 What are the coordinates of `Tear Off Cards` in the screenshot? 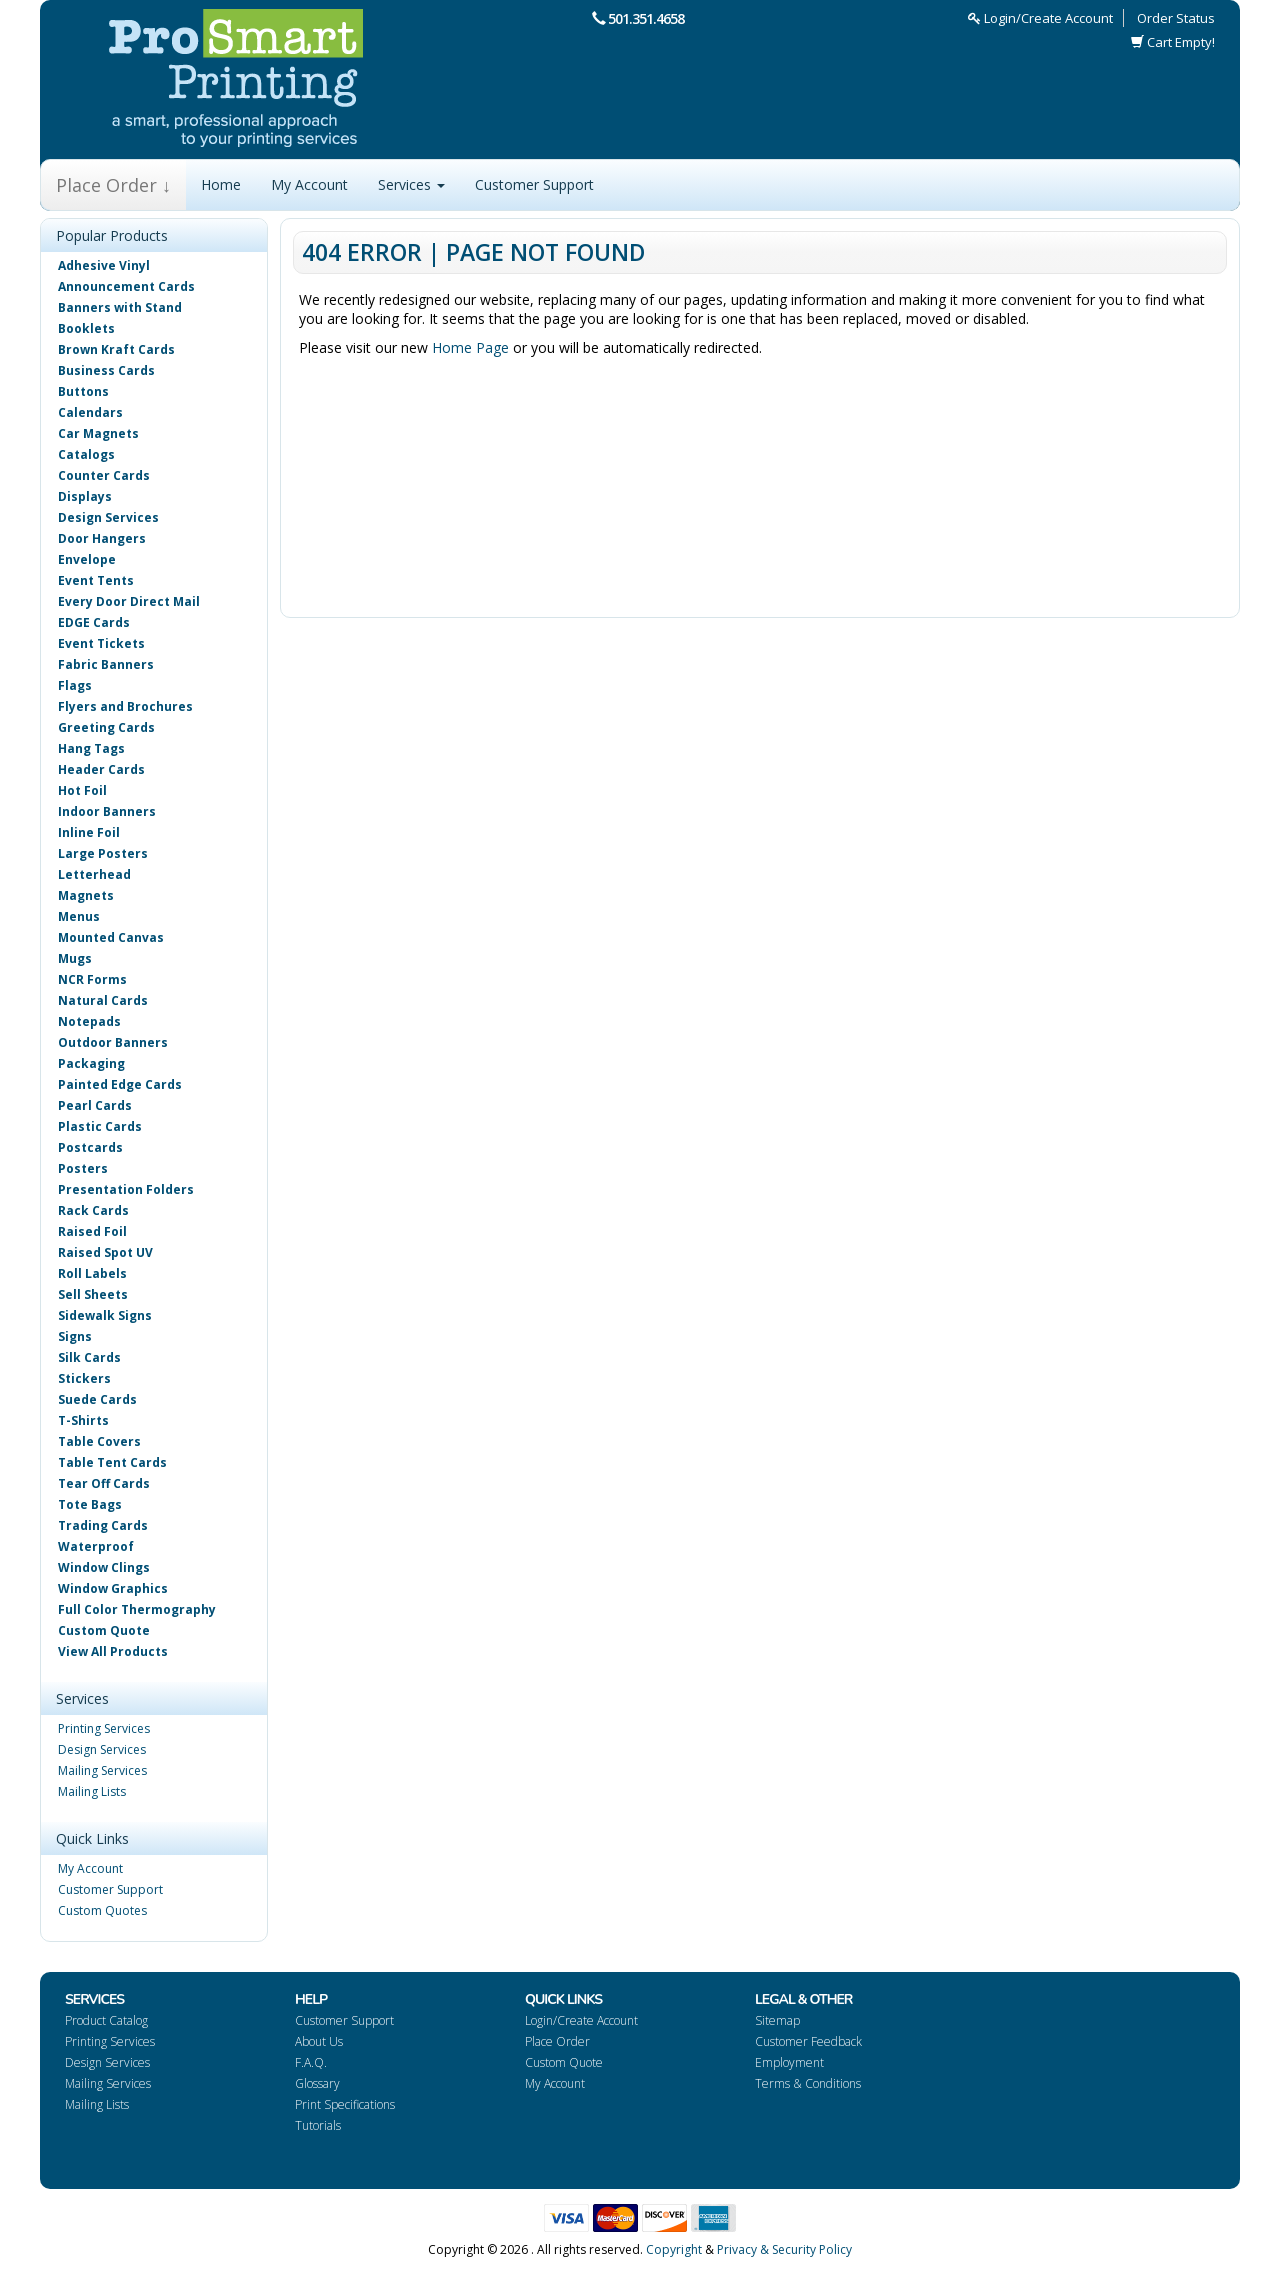 It's located at (104, 1483).